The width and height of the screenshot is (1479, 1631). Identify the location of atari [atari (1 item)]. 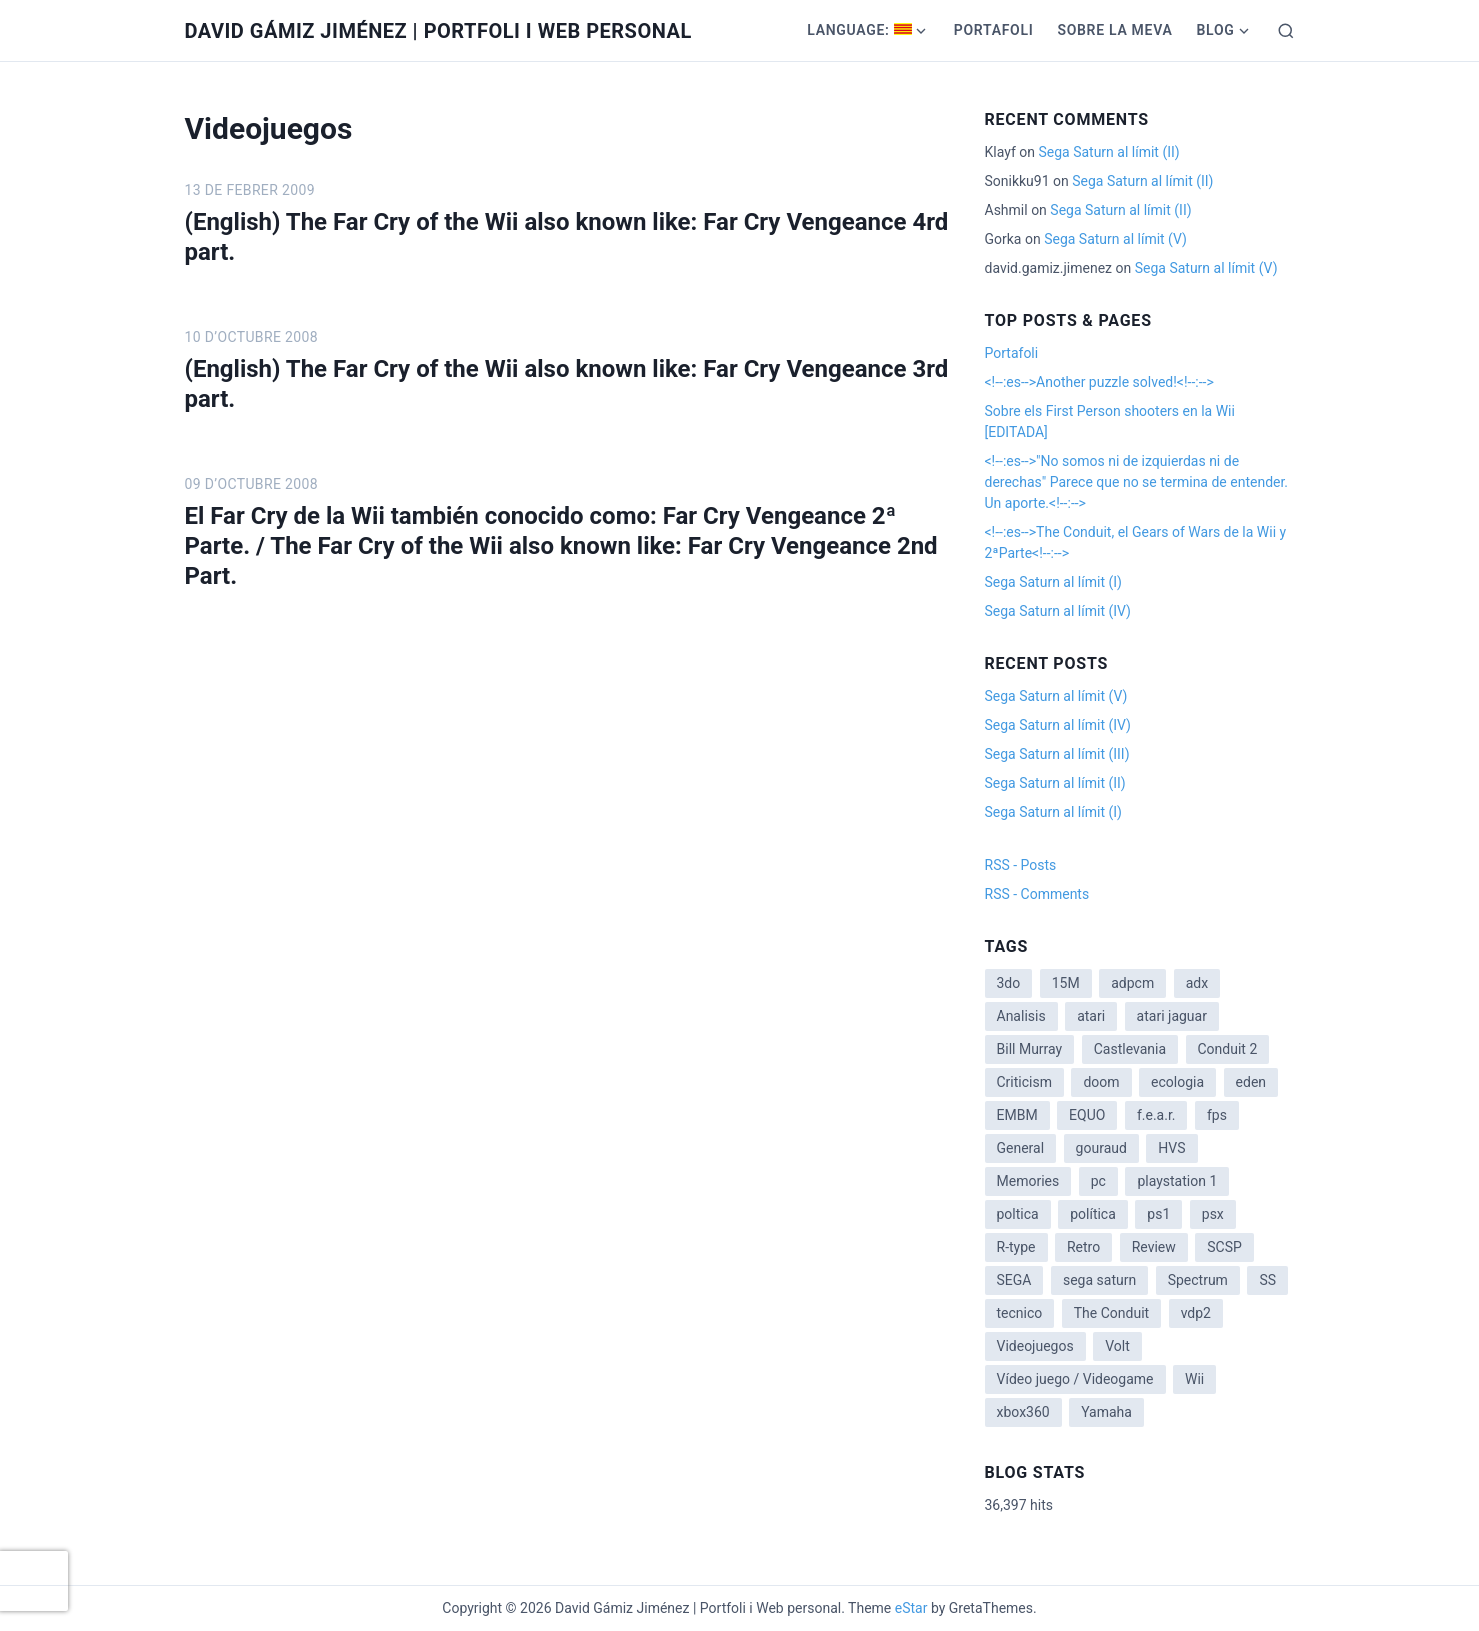
(1091, 1016).